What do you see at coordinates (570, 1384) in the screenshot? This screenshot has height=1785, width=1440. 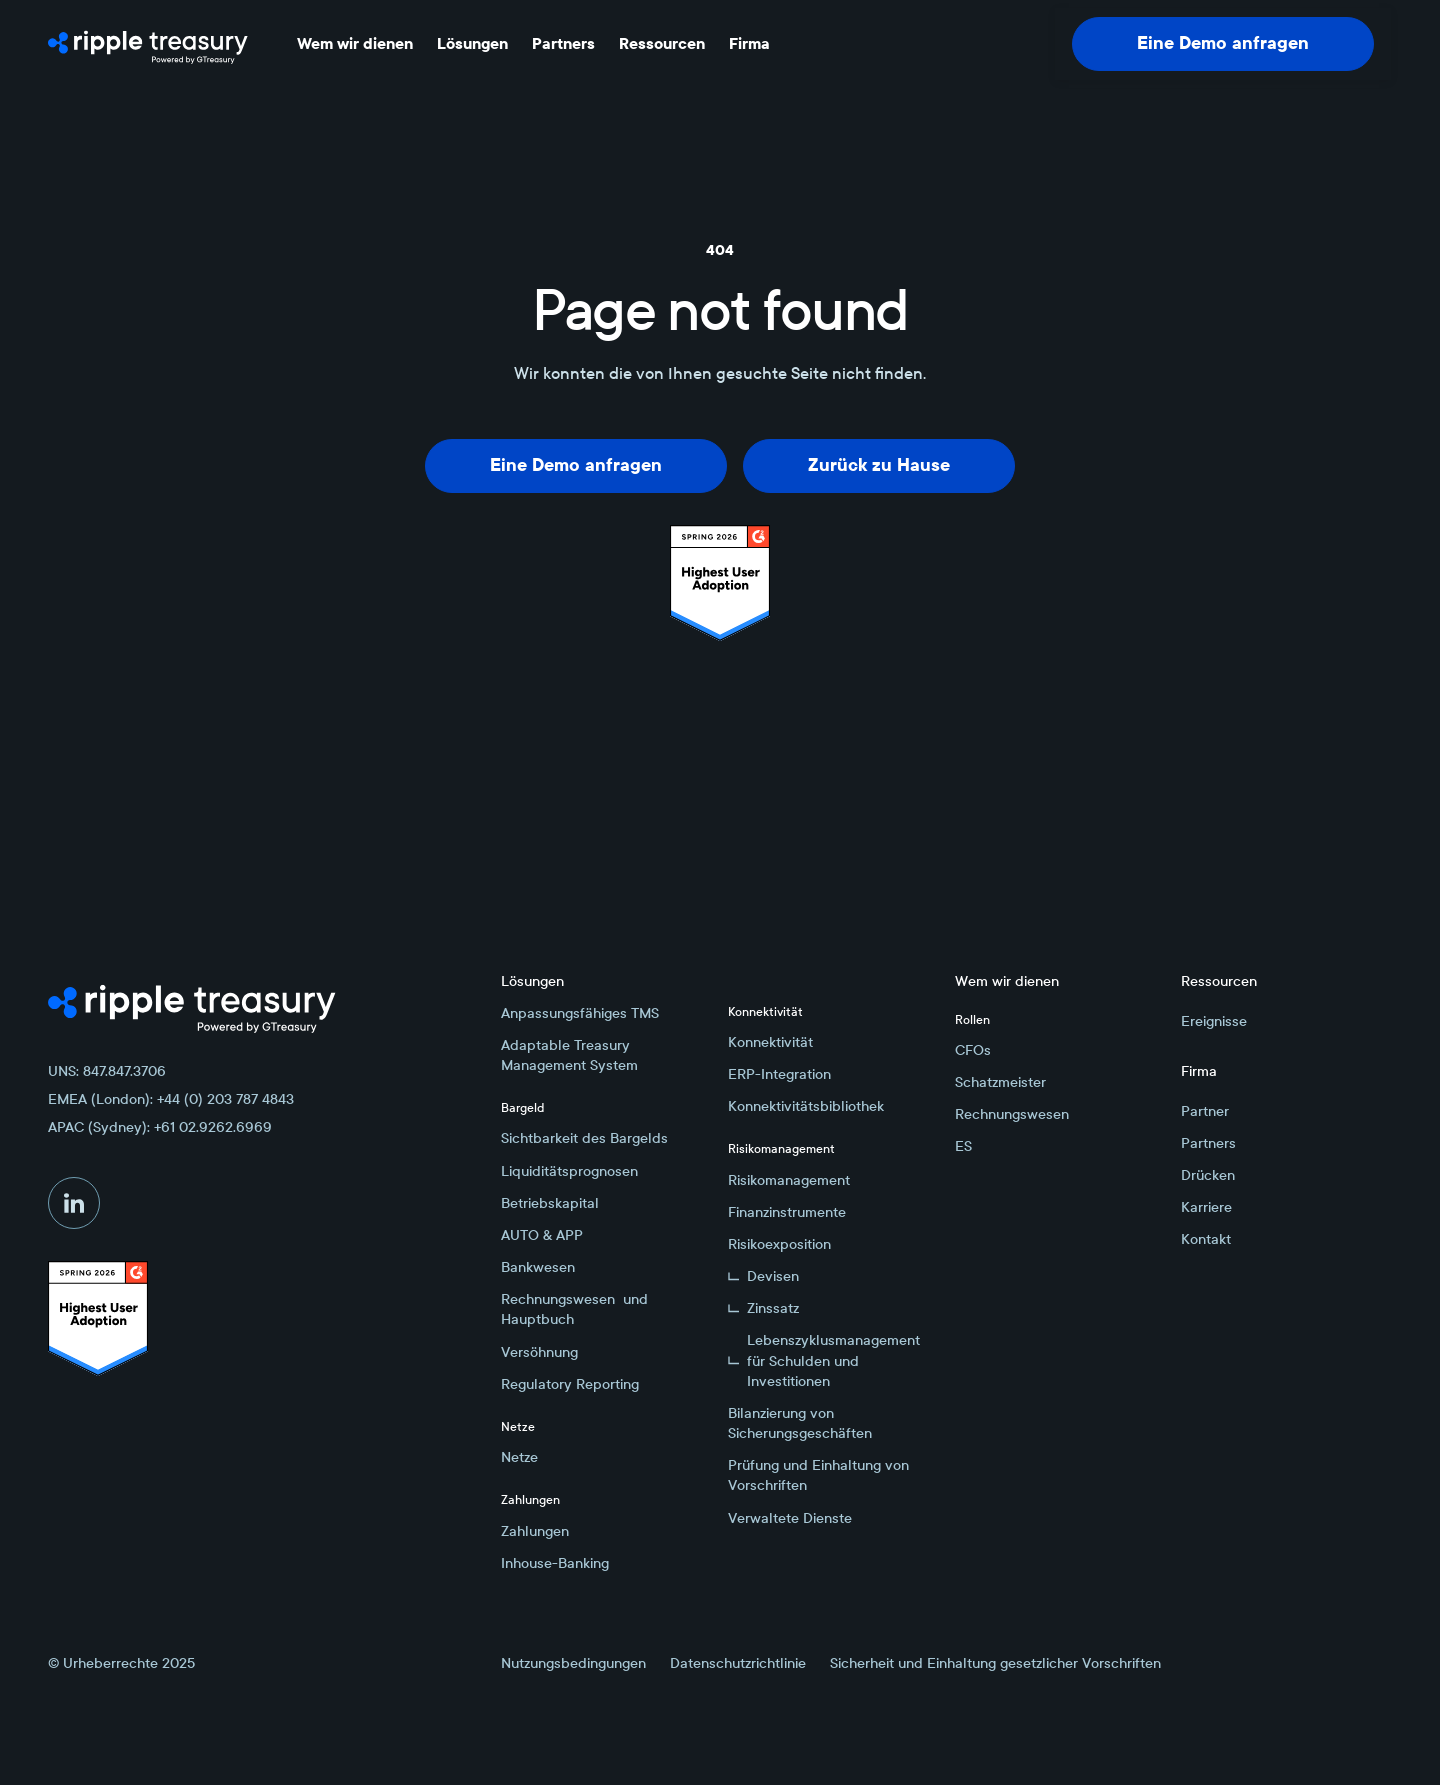 I see `Regulatory Reporting` at bounding box center [570, 1384].